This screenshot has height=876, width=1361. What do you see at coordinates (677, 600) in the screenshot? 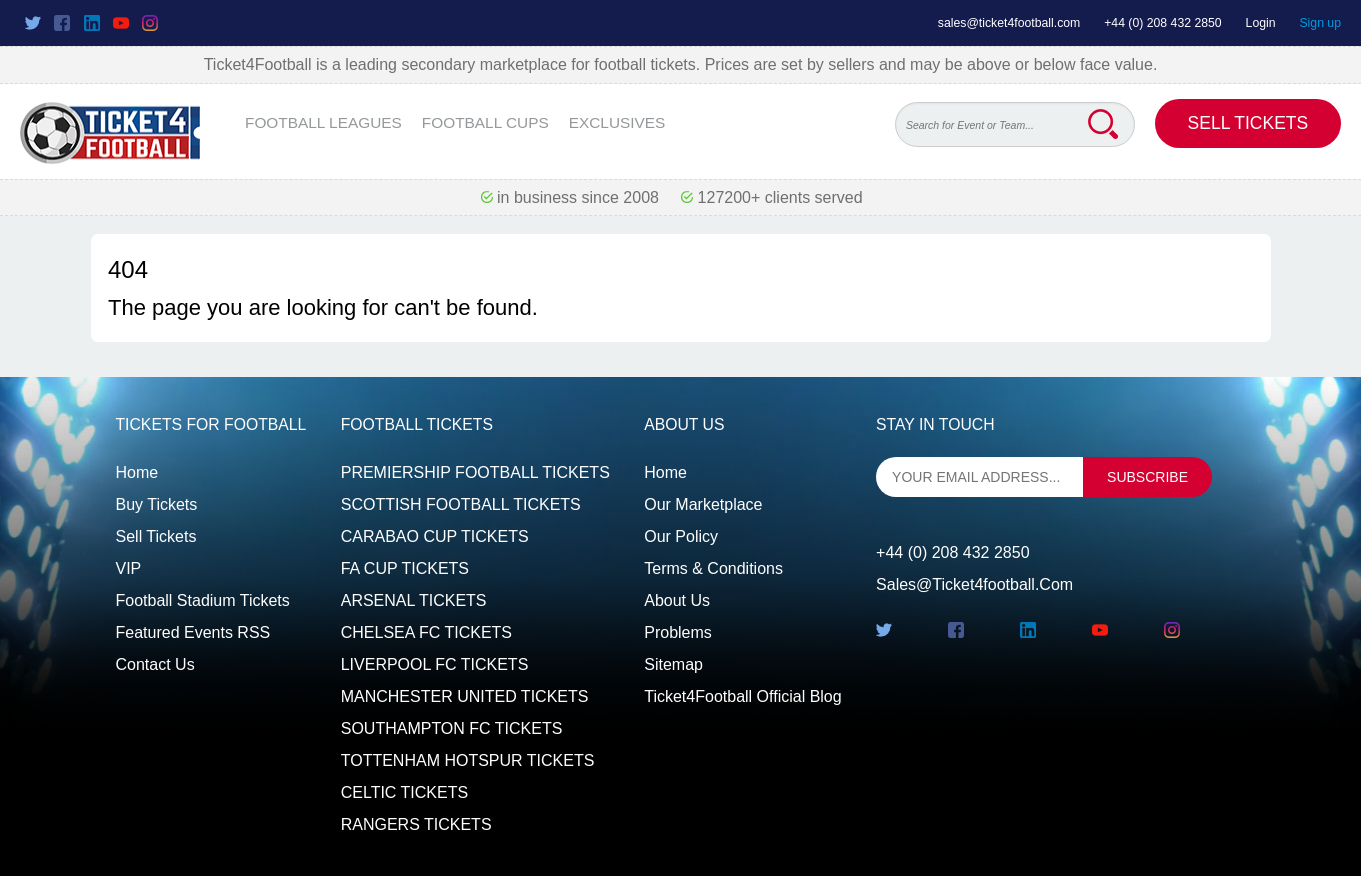
I see `About Us` at bounding box center [677, 600].